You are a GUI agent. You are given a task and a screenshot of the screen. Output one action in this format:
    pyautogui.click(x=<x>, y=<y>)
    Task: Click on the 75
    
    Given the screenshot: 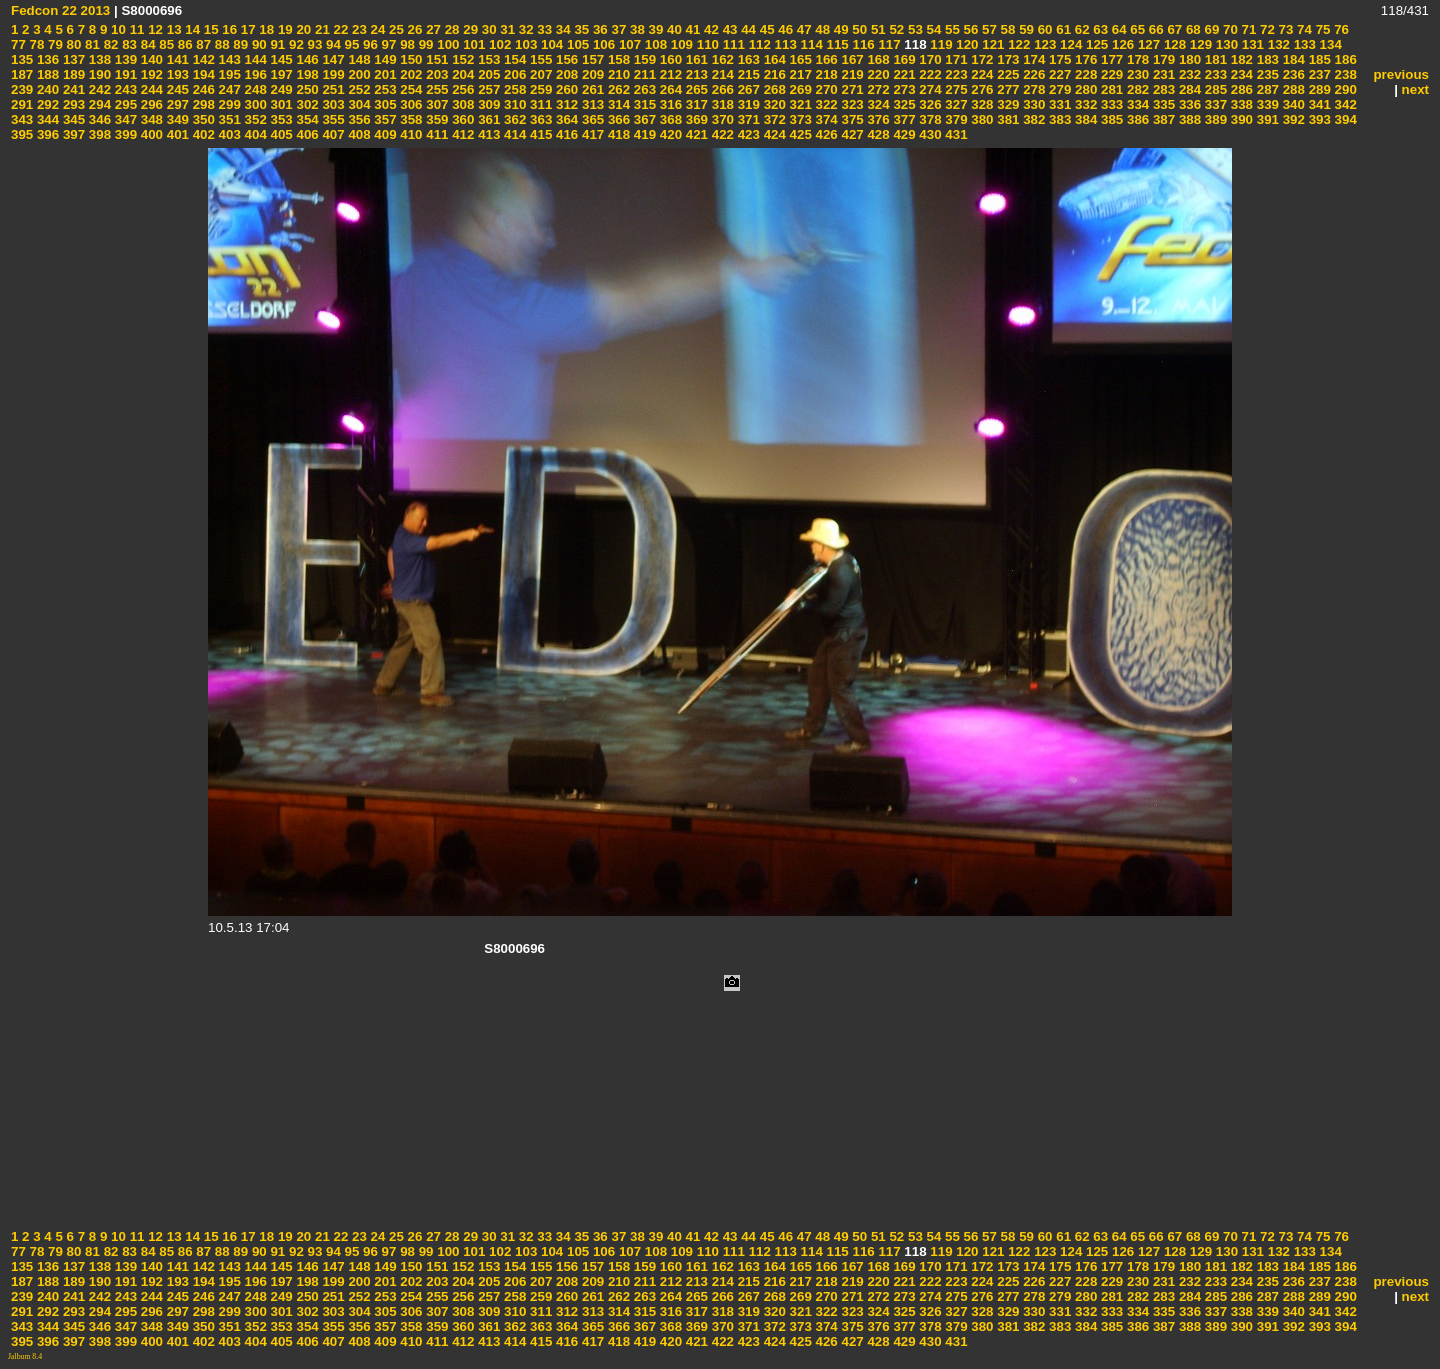 What is the action you would take?
    pyautogui.click(x=1321, y=29)
    